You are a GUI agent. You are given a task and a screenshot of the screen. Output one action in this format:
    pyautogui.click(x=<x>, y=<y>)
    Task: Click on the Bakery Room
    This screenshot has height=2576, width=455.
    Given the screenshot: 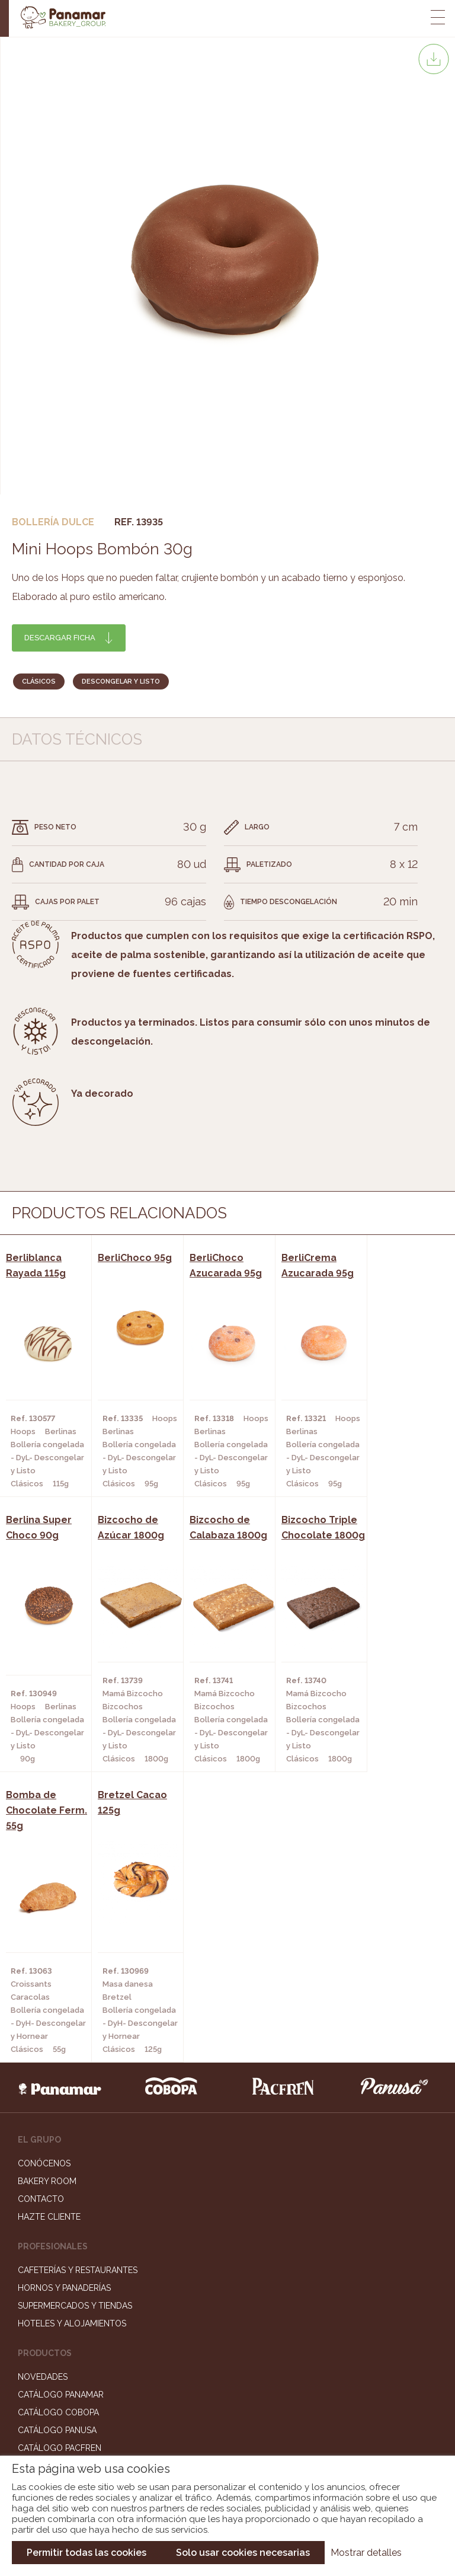 What is the action you would take?
    pyautogui.click(x=47, y=1917)
    